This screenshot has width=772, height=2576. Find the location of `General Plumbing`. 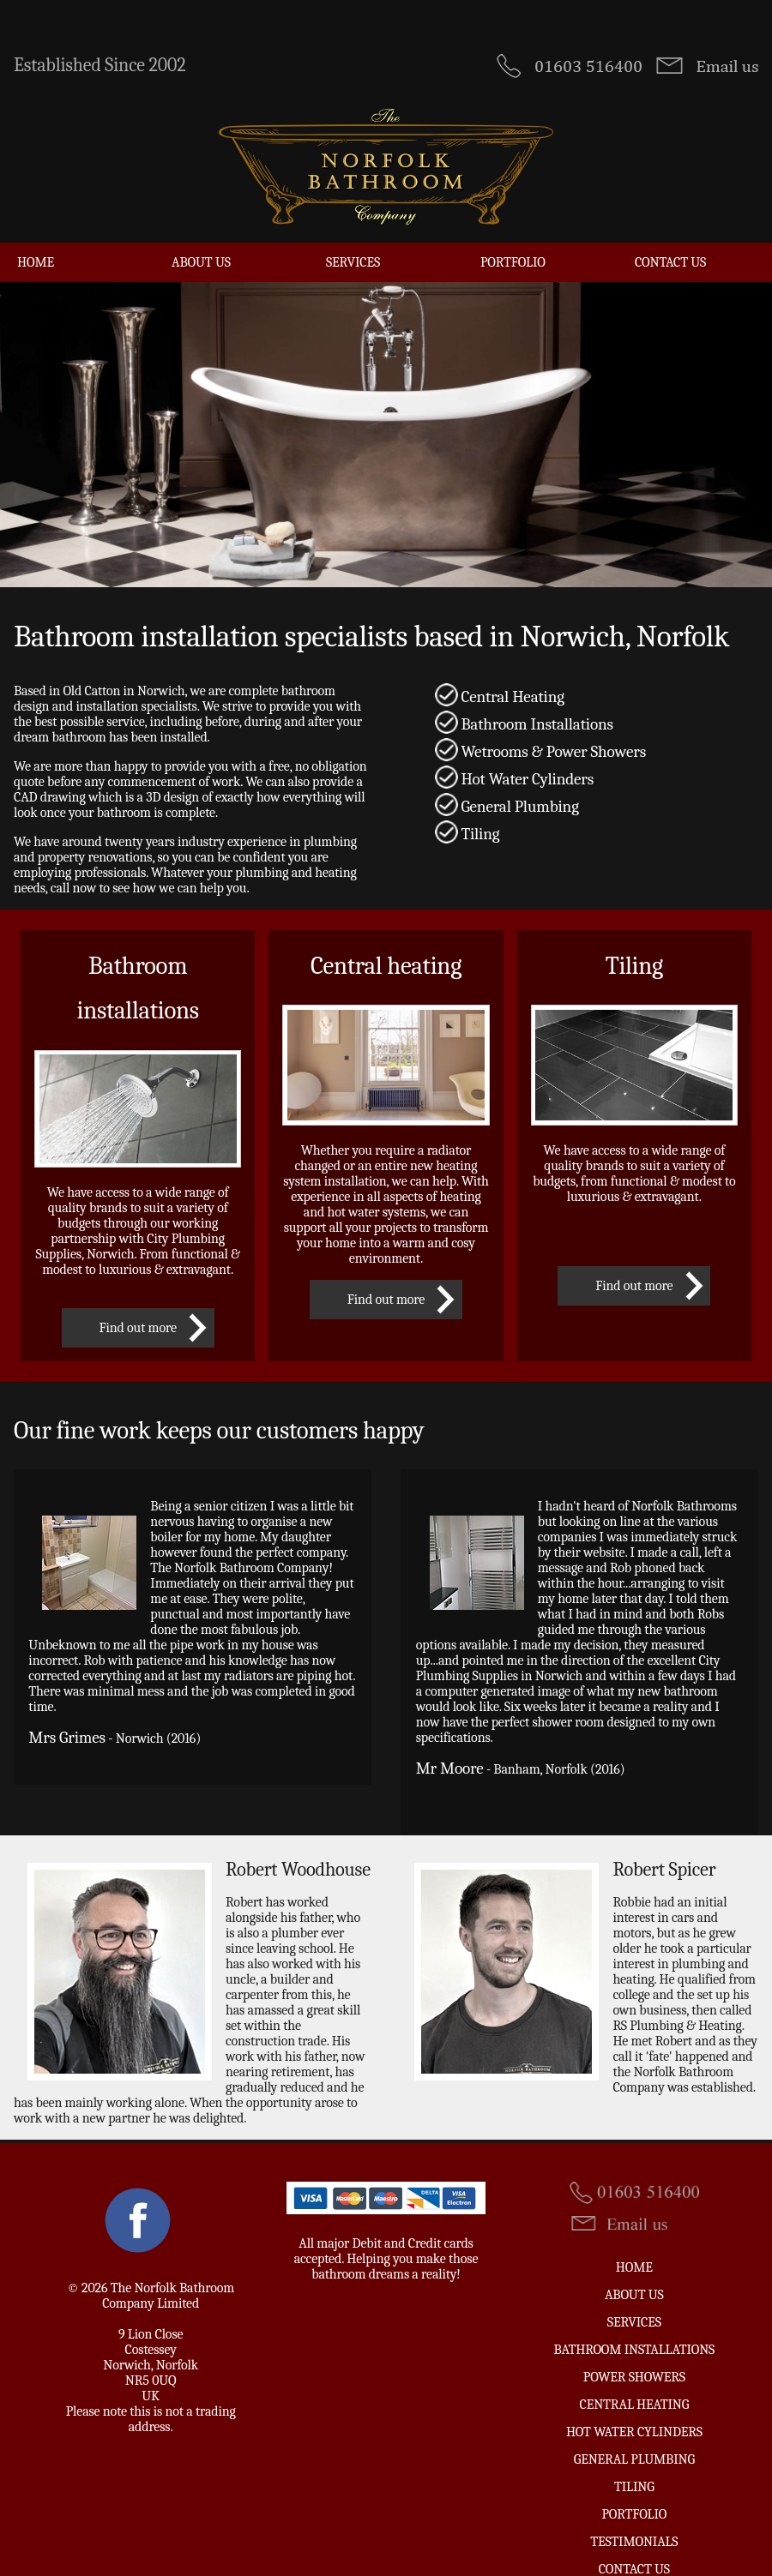

General Plumbing is located at coordinates (634, 2432).